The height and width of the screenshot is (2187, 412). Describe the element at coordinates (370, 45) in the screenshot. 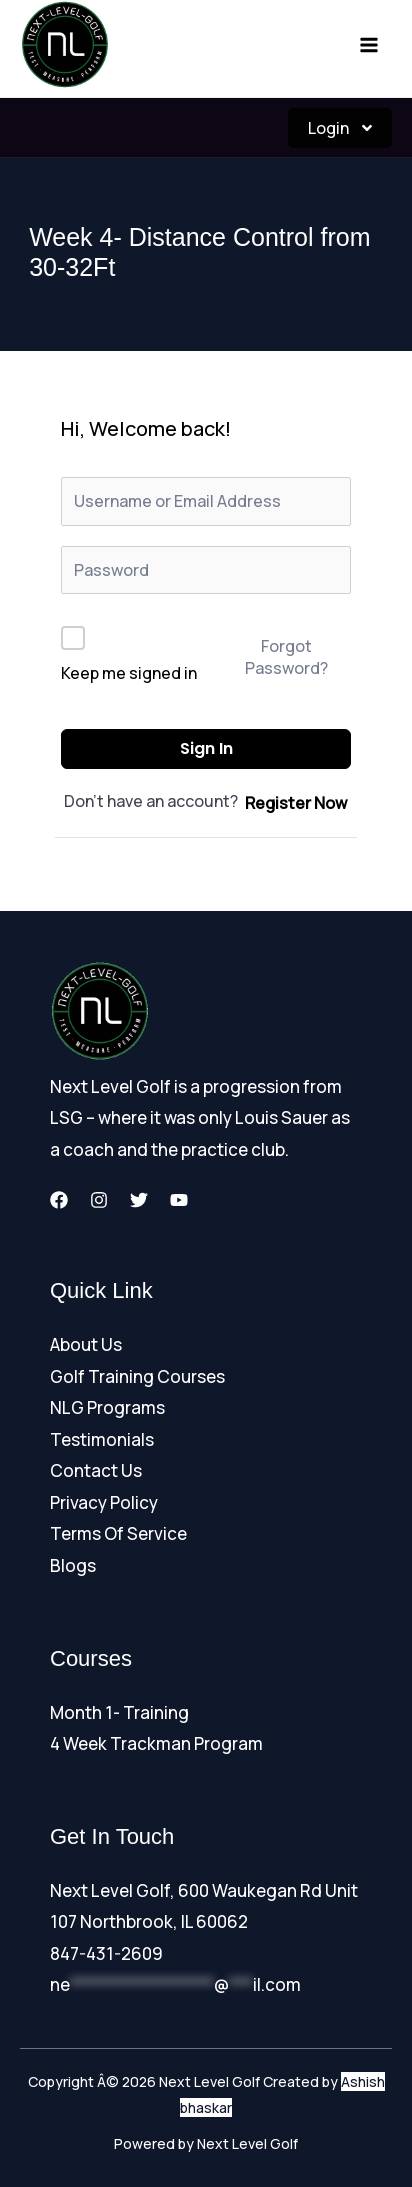

I see `[Main menu toggle]` at that location.